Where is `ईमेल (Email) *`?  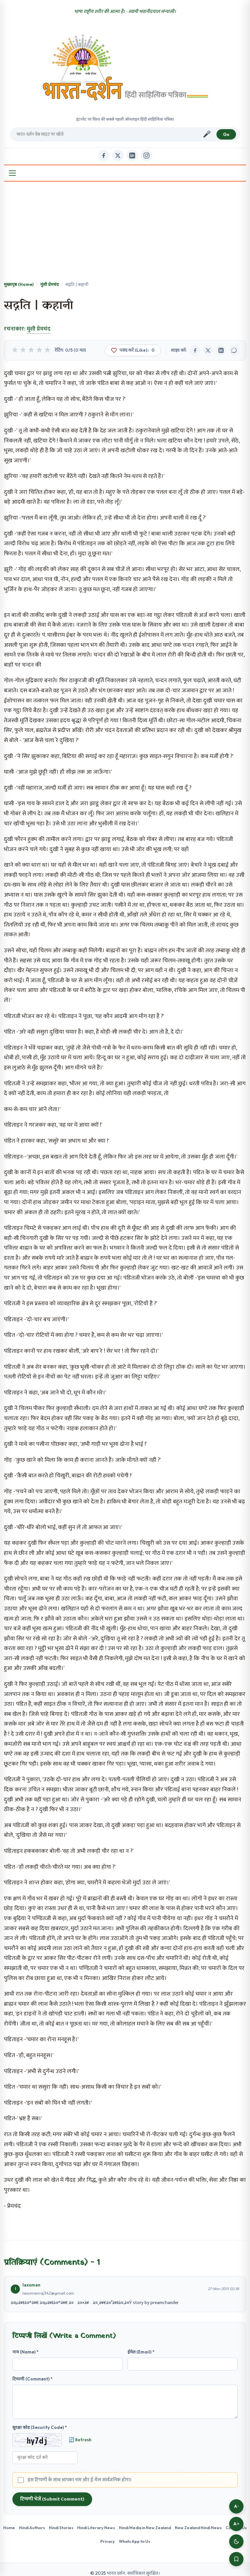 ईमेल (Email) * is located at coordinates (141, 2352).